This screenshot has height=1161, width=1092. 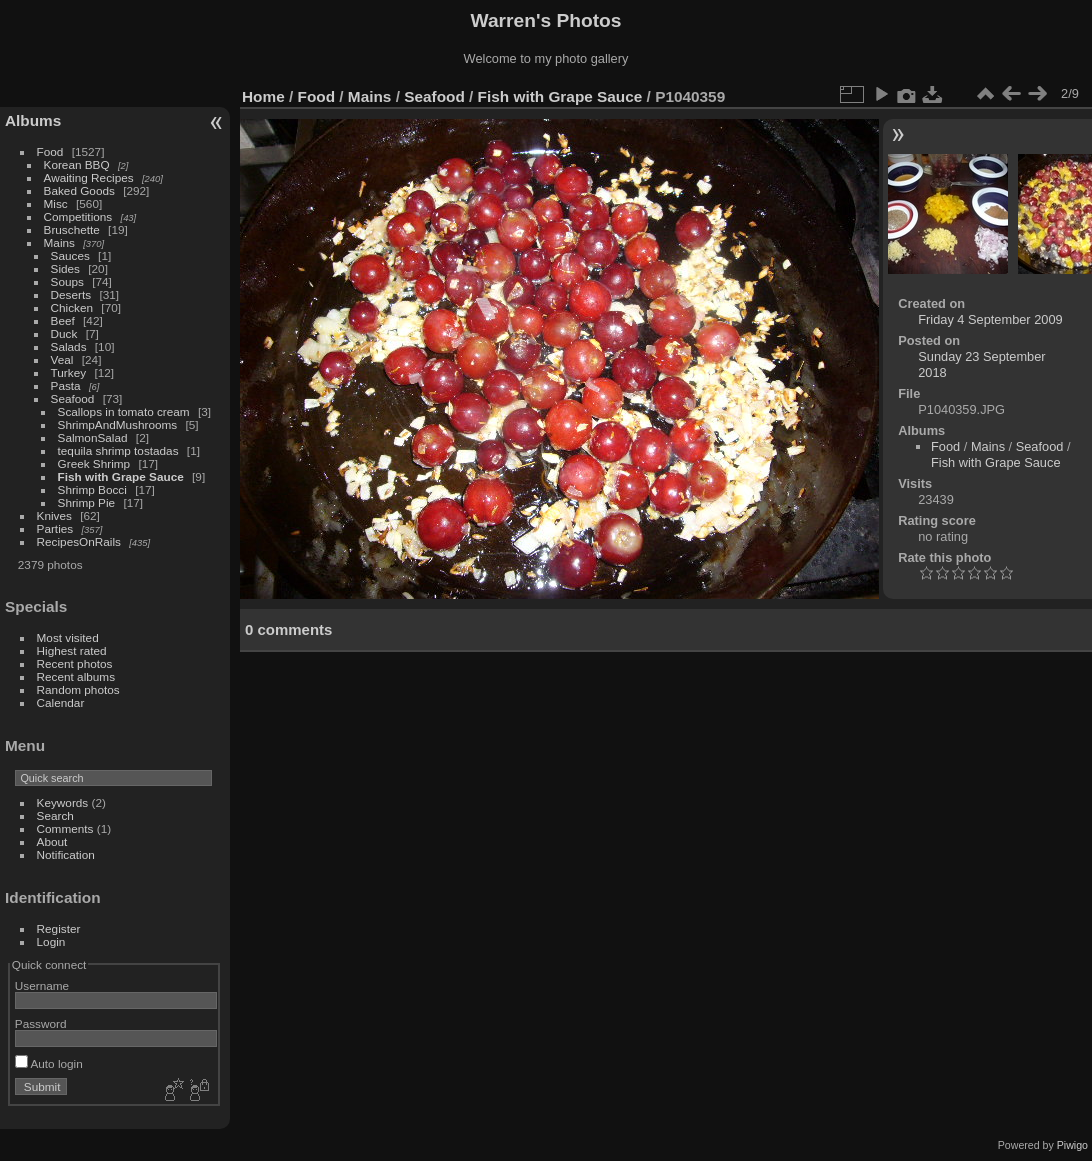 What do you see at coordinates (70, 255) in the screenshot?
I see `Sauces` at bounding box center [70, 255].